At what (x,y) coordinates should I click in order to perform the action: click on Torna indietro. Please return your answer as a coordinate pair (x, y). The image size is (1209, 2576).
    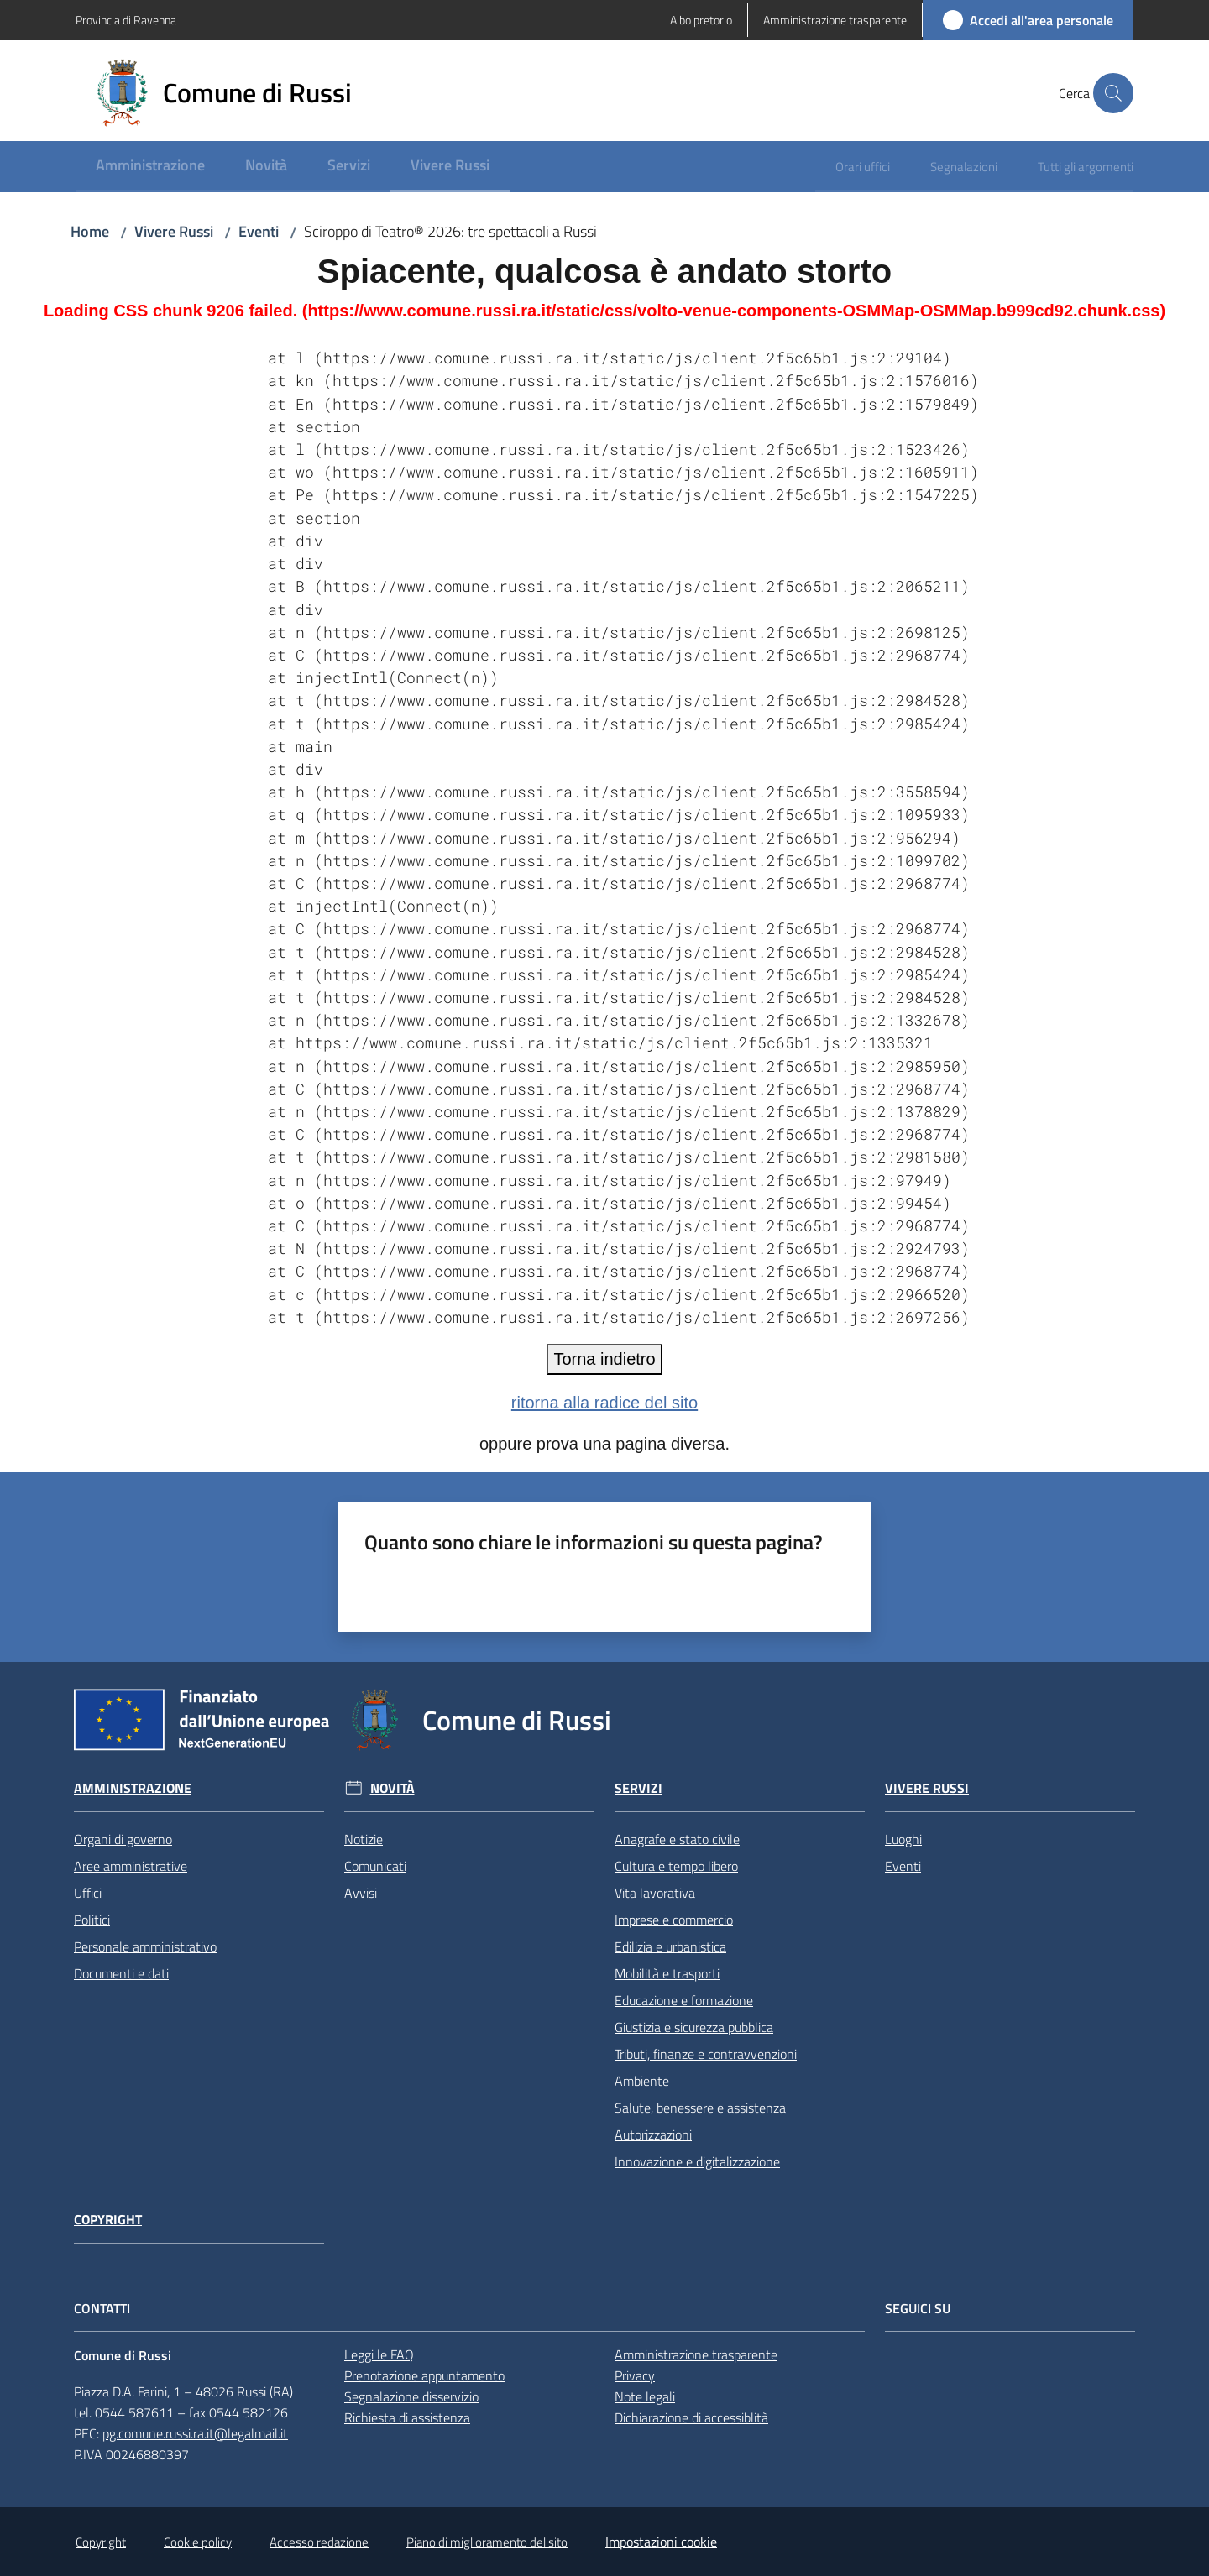
    Looking at the image, I should click on (604, 1359).